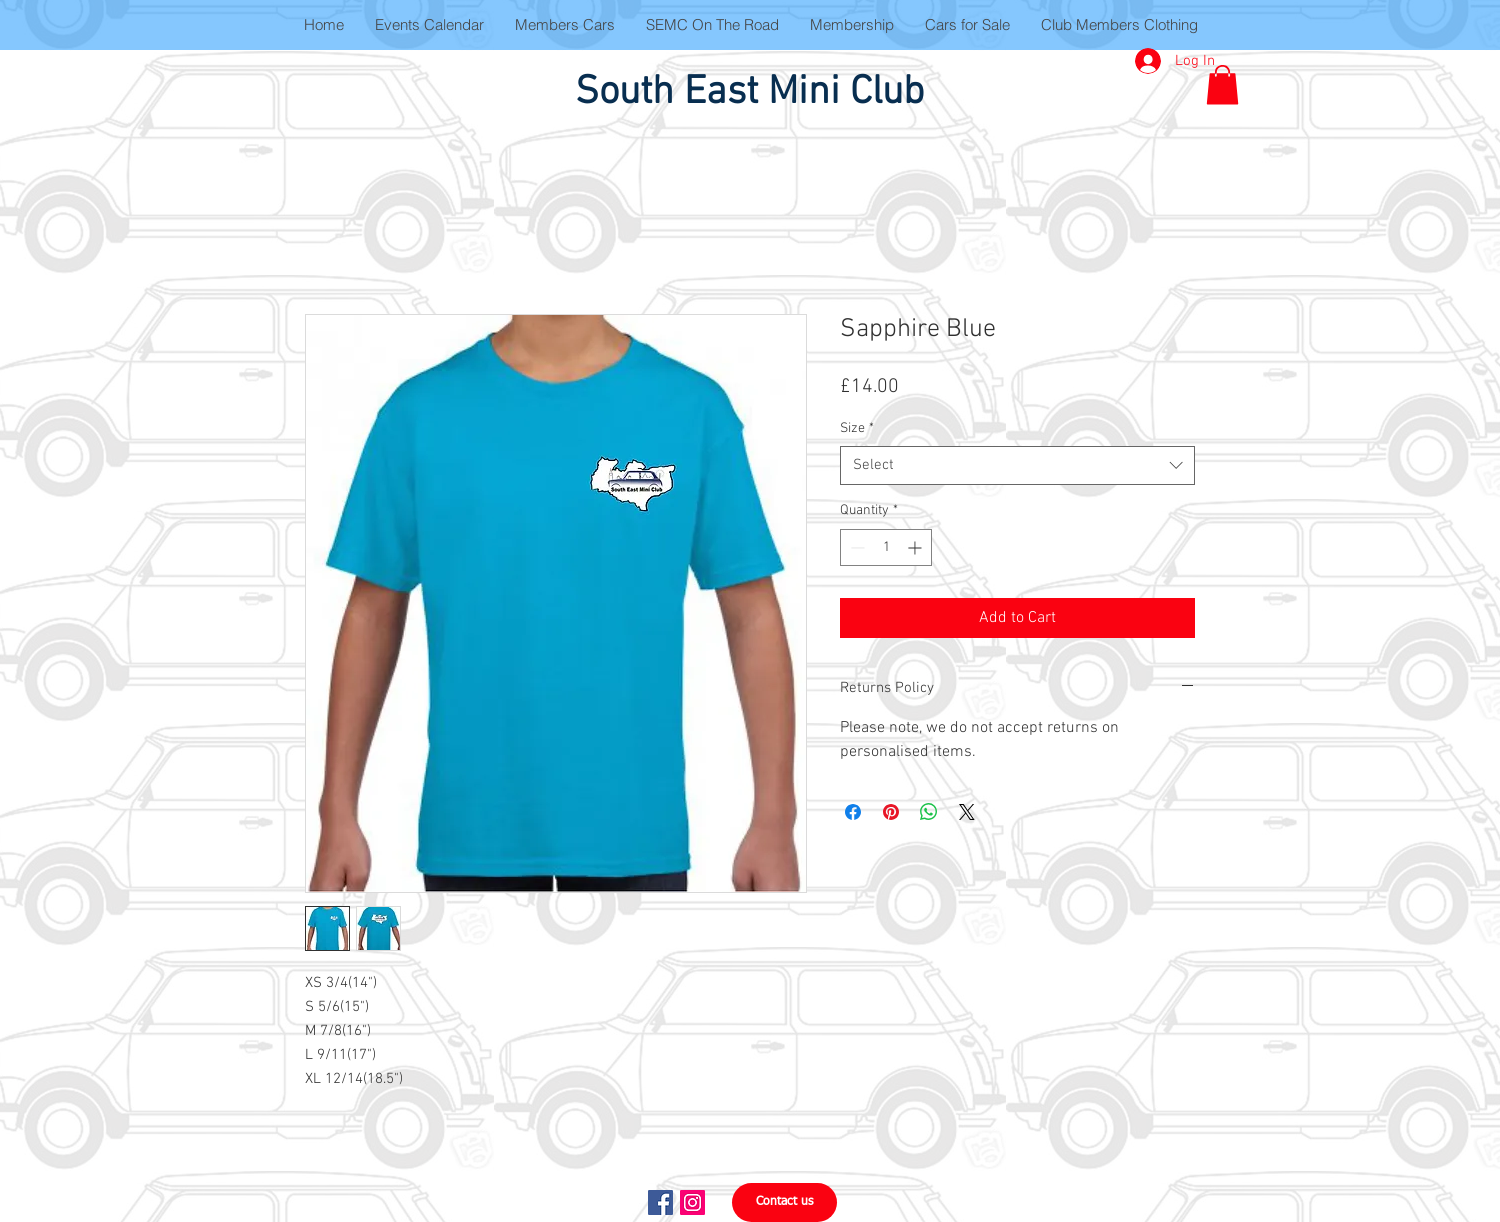 The width and height of the screenshot is (1500, 1222). I want to click on [Share on Facebook], so click(853, 812).